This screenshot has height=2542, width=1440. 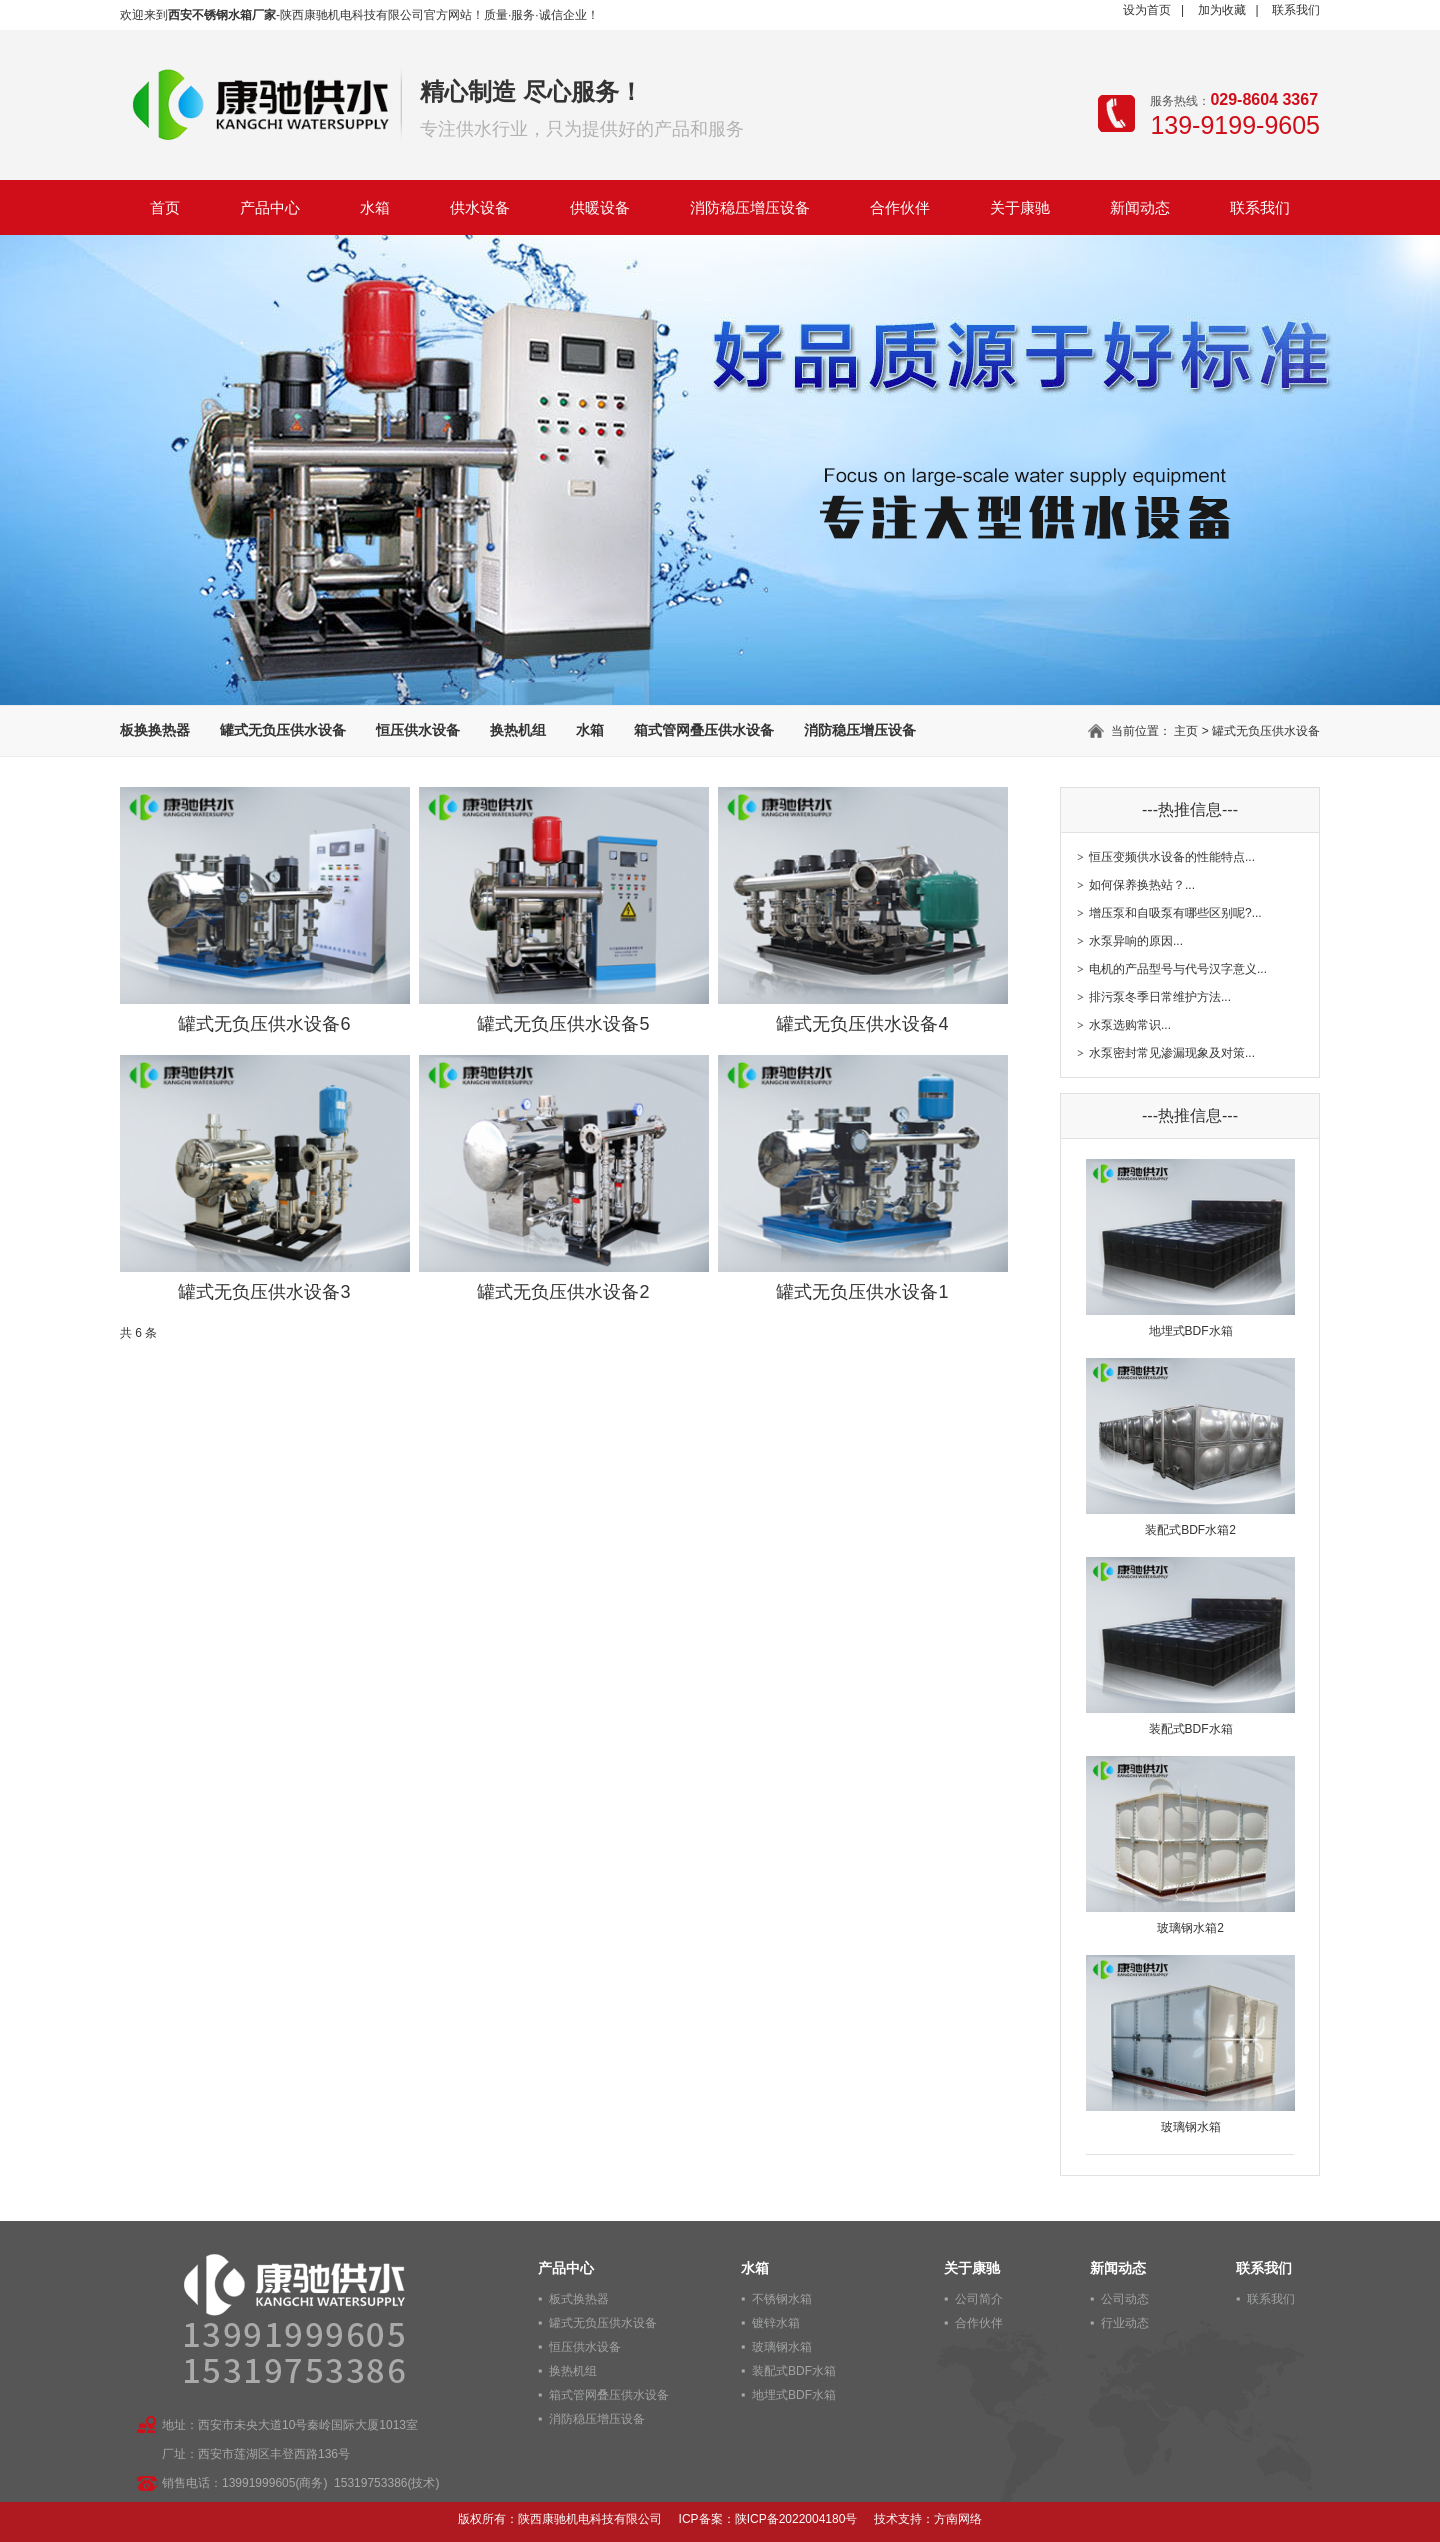 What do you see at coordinates (958, 2519) in the screenshot?
I see `方南网络` at bounding box center [958, 2519].